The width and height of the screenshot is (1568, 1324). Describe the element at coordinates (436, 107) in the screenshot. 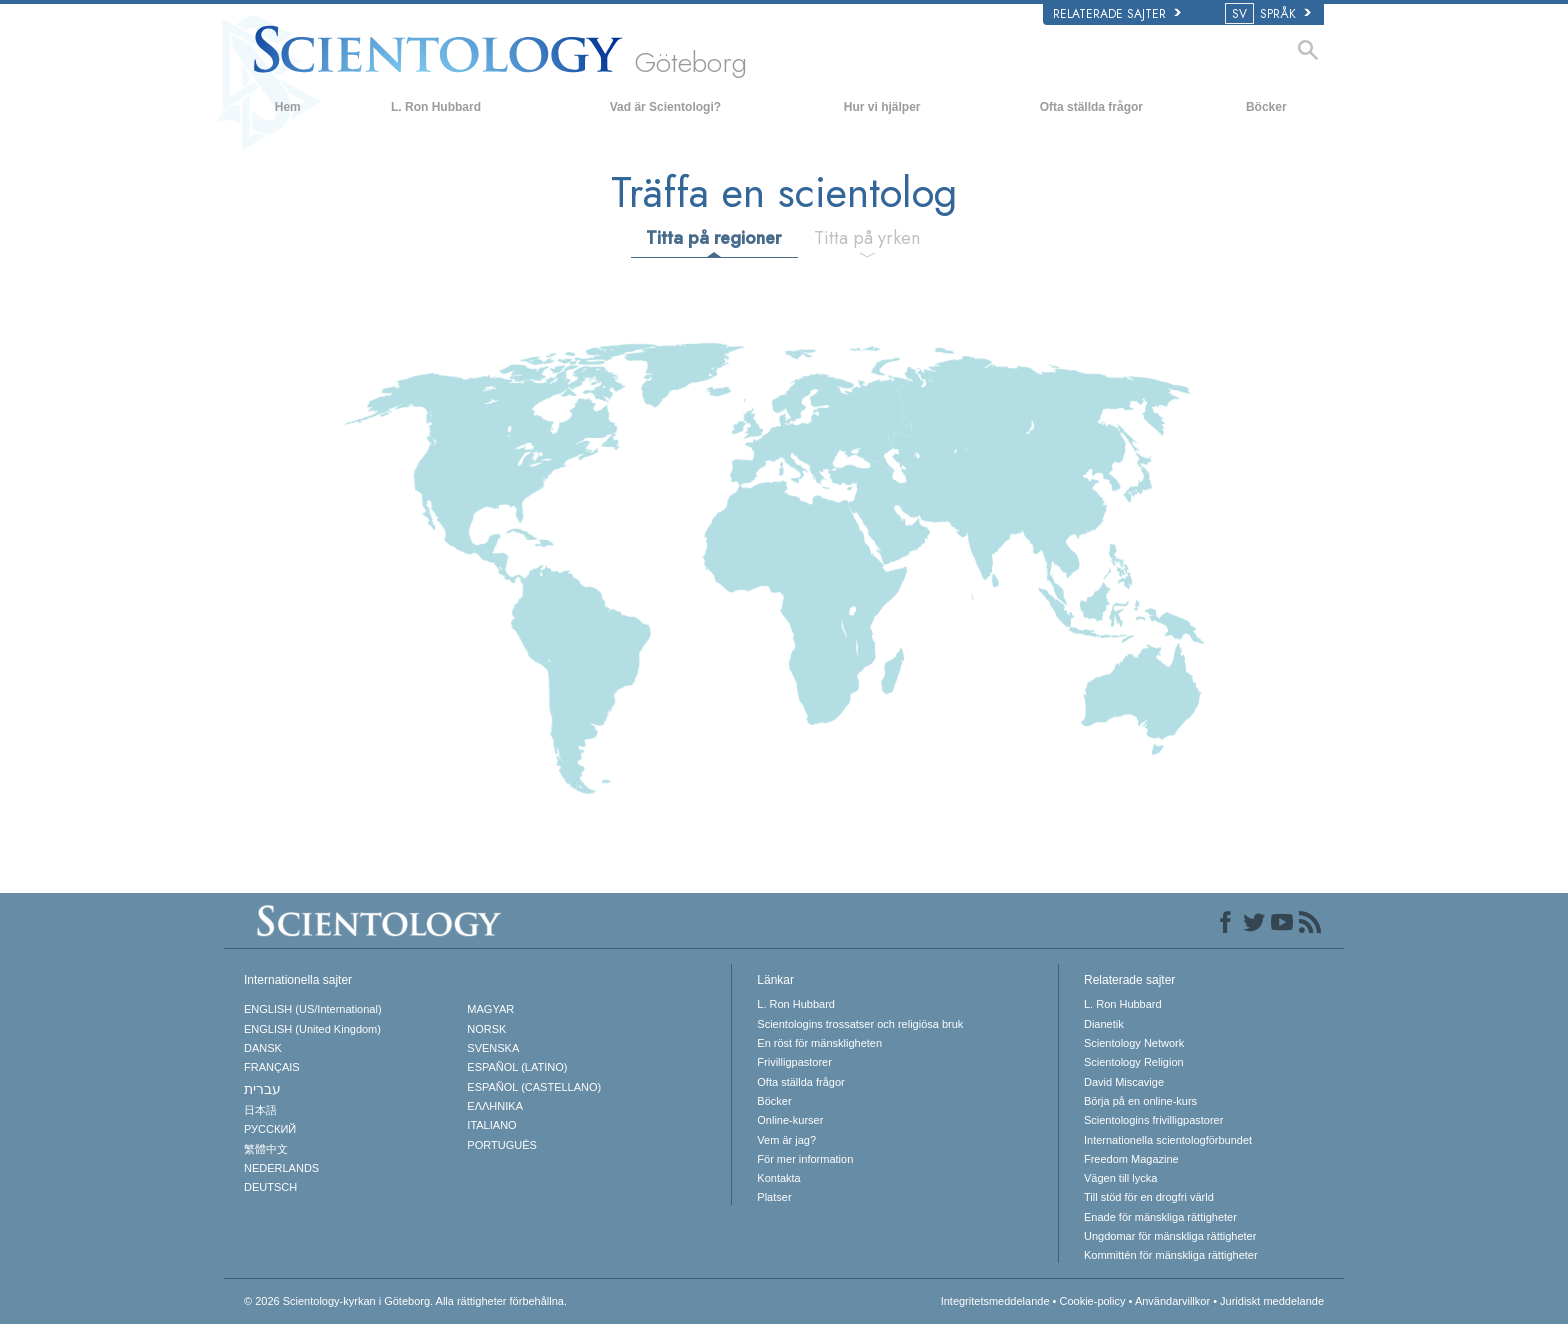

I see `L. Ron Hubbard` at that location.